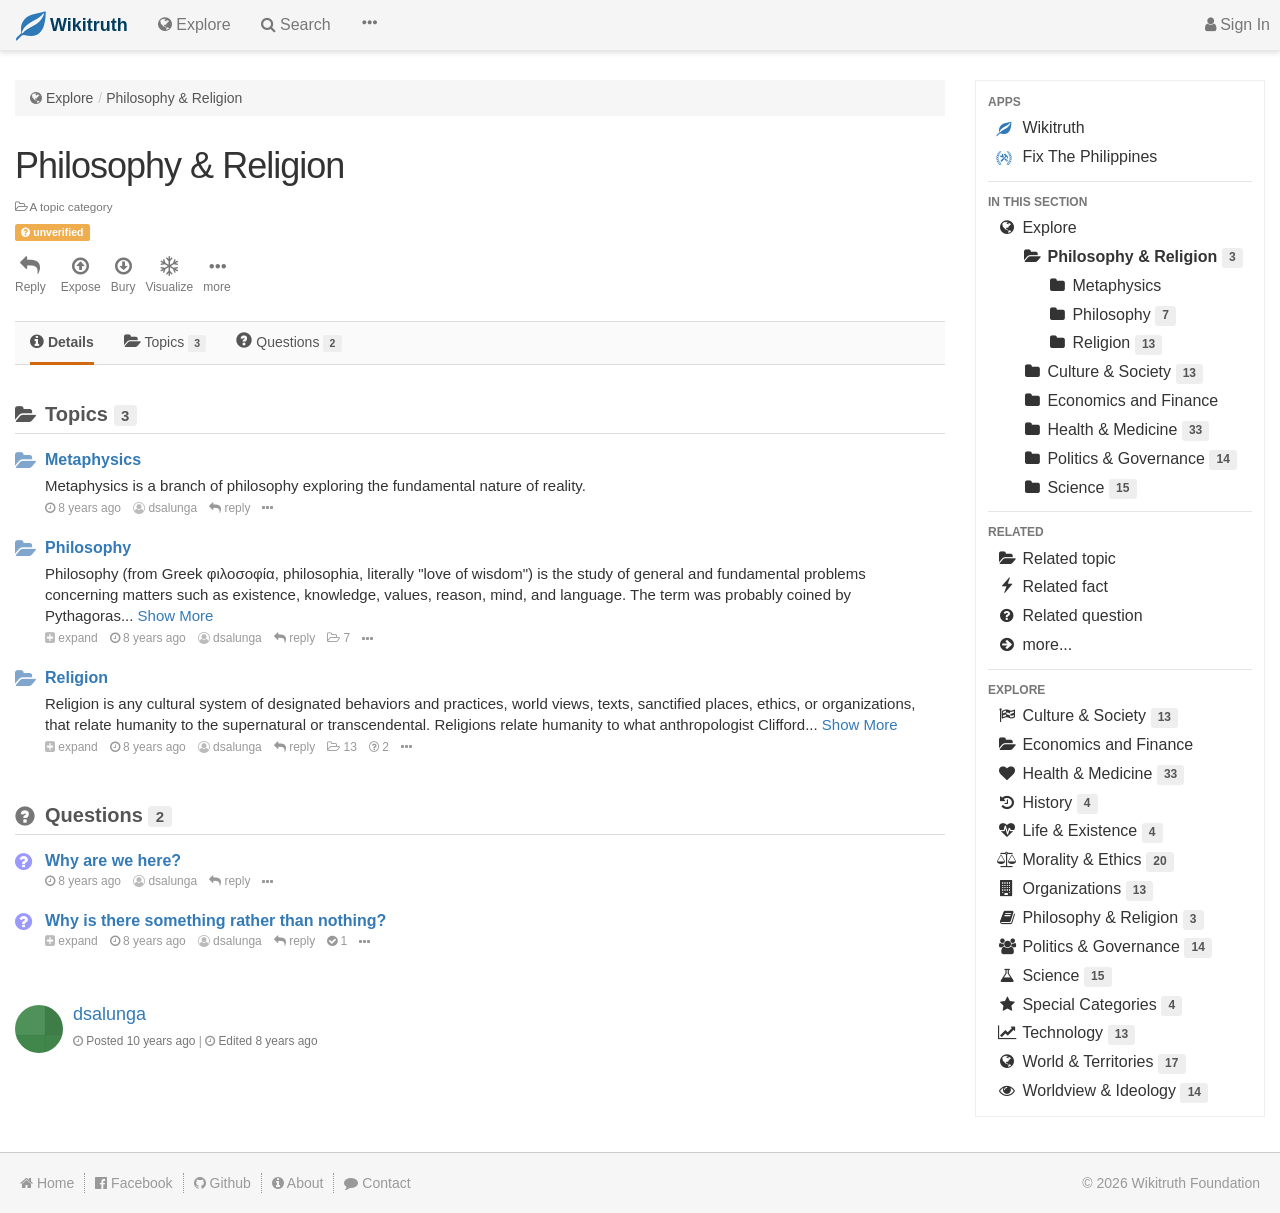 The width and height of the screenshot is (1280, 1213). What do you see at coordinates (1129, 460) in the screenshot?
I see `Politics & Governance` at bounding box center [1129, 460].